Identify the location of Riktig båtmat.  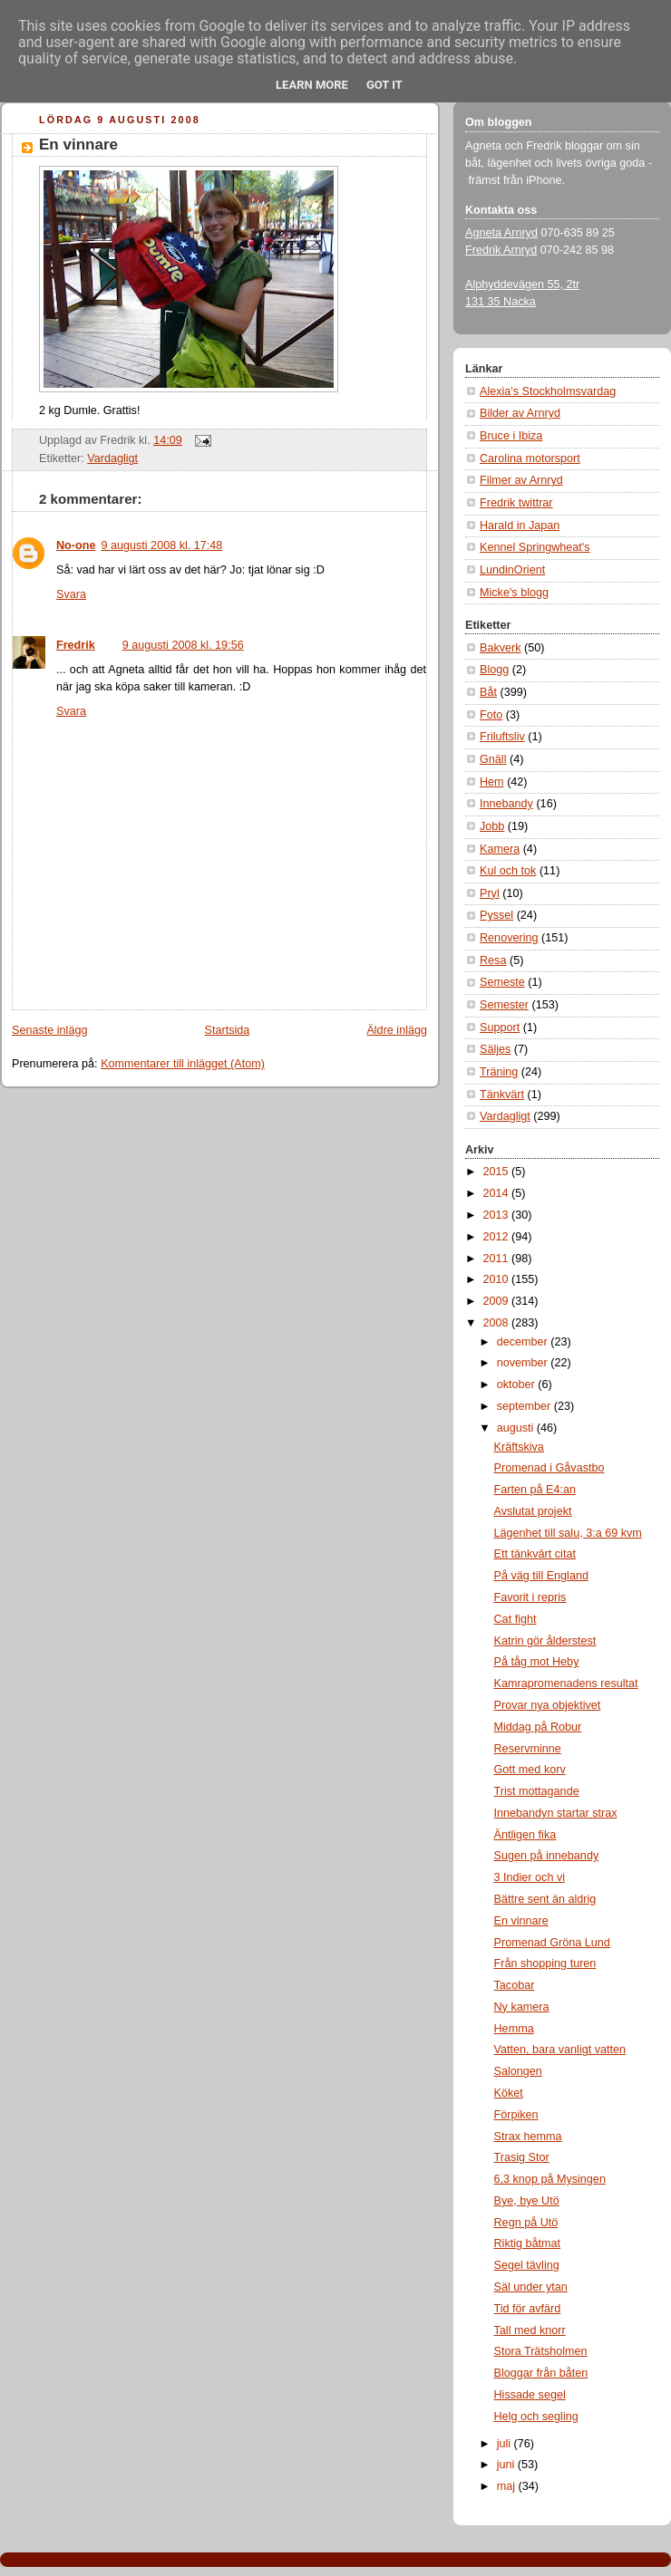
(527, 2243).